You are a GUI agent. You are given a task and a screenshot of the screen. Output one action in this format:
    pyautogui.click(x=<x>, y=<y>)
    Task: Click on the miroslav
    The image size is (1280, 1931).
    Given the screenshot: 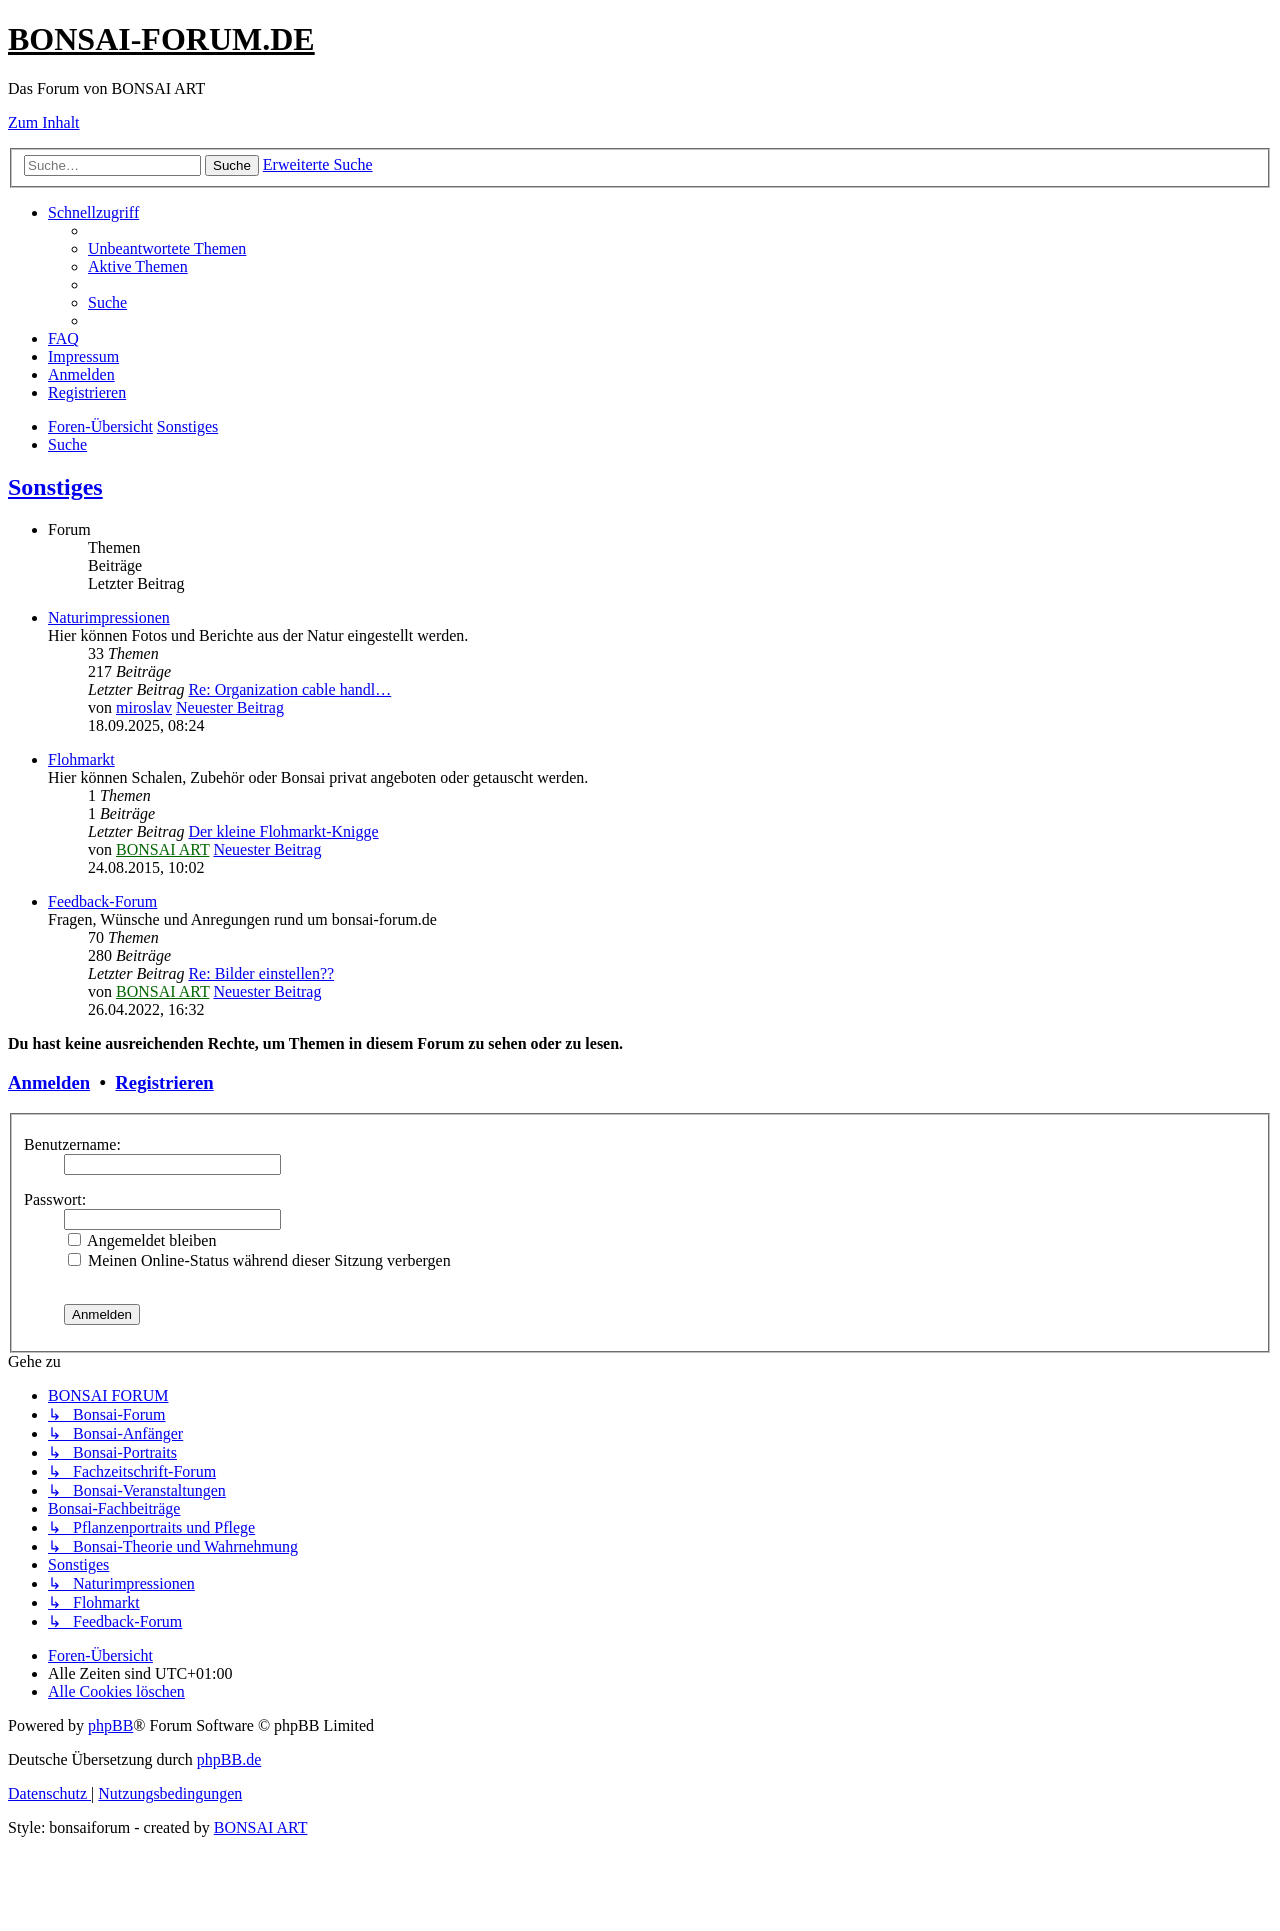 What is the action you would take?
    pyautogui.click(x=144, y=707)
    